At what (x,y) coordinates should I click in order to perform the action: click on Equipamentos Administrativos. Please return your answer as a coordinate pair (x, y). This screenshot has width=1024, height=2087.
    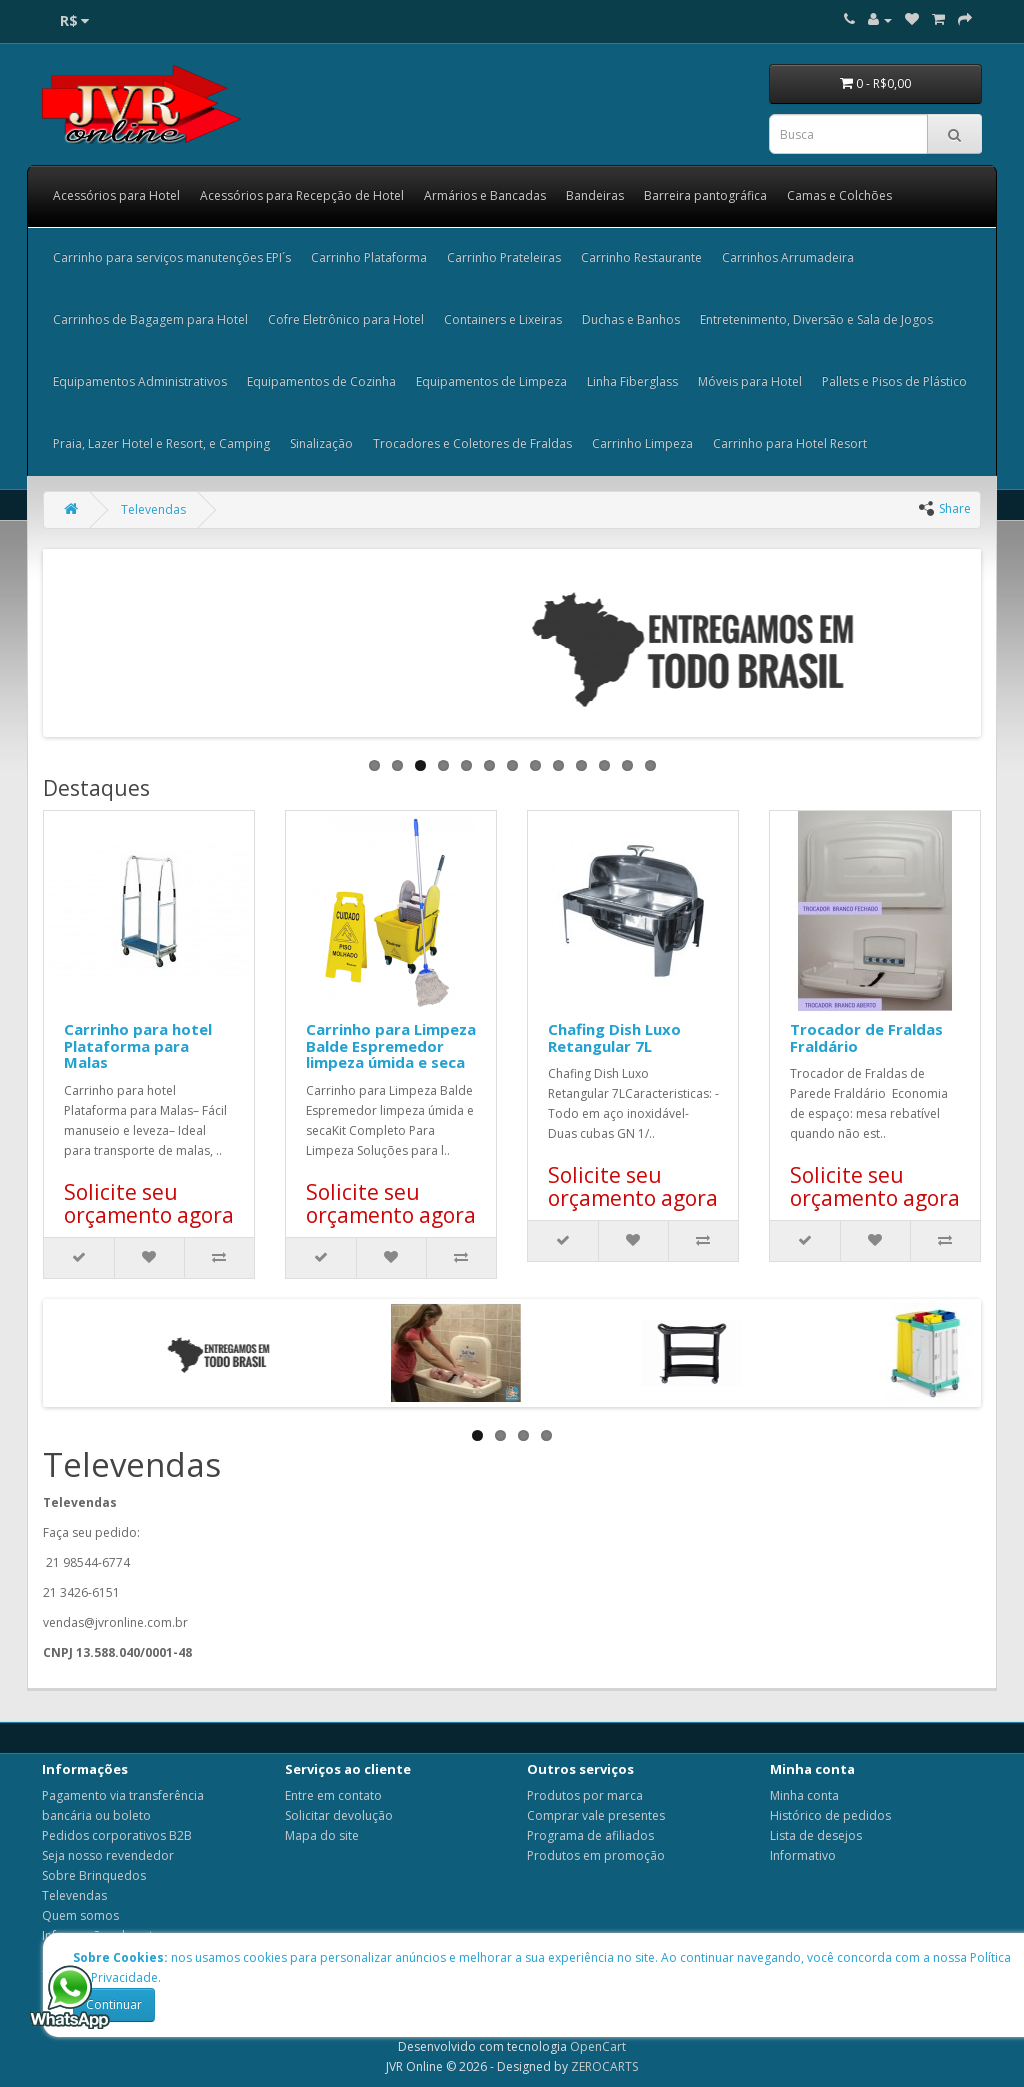
    Looking at the image, I should click on (140, 381).